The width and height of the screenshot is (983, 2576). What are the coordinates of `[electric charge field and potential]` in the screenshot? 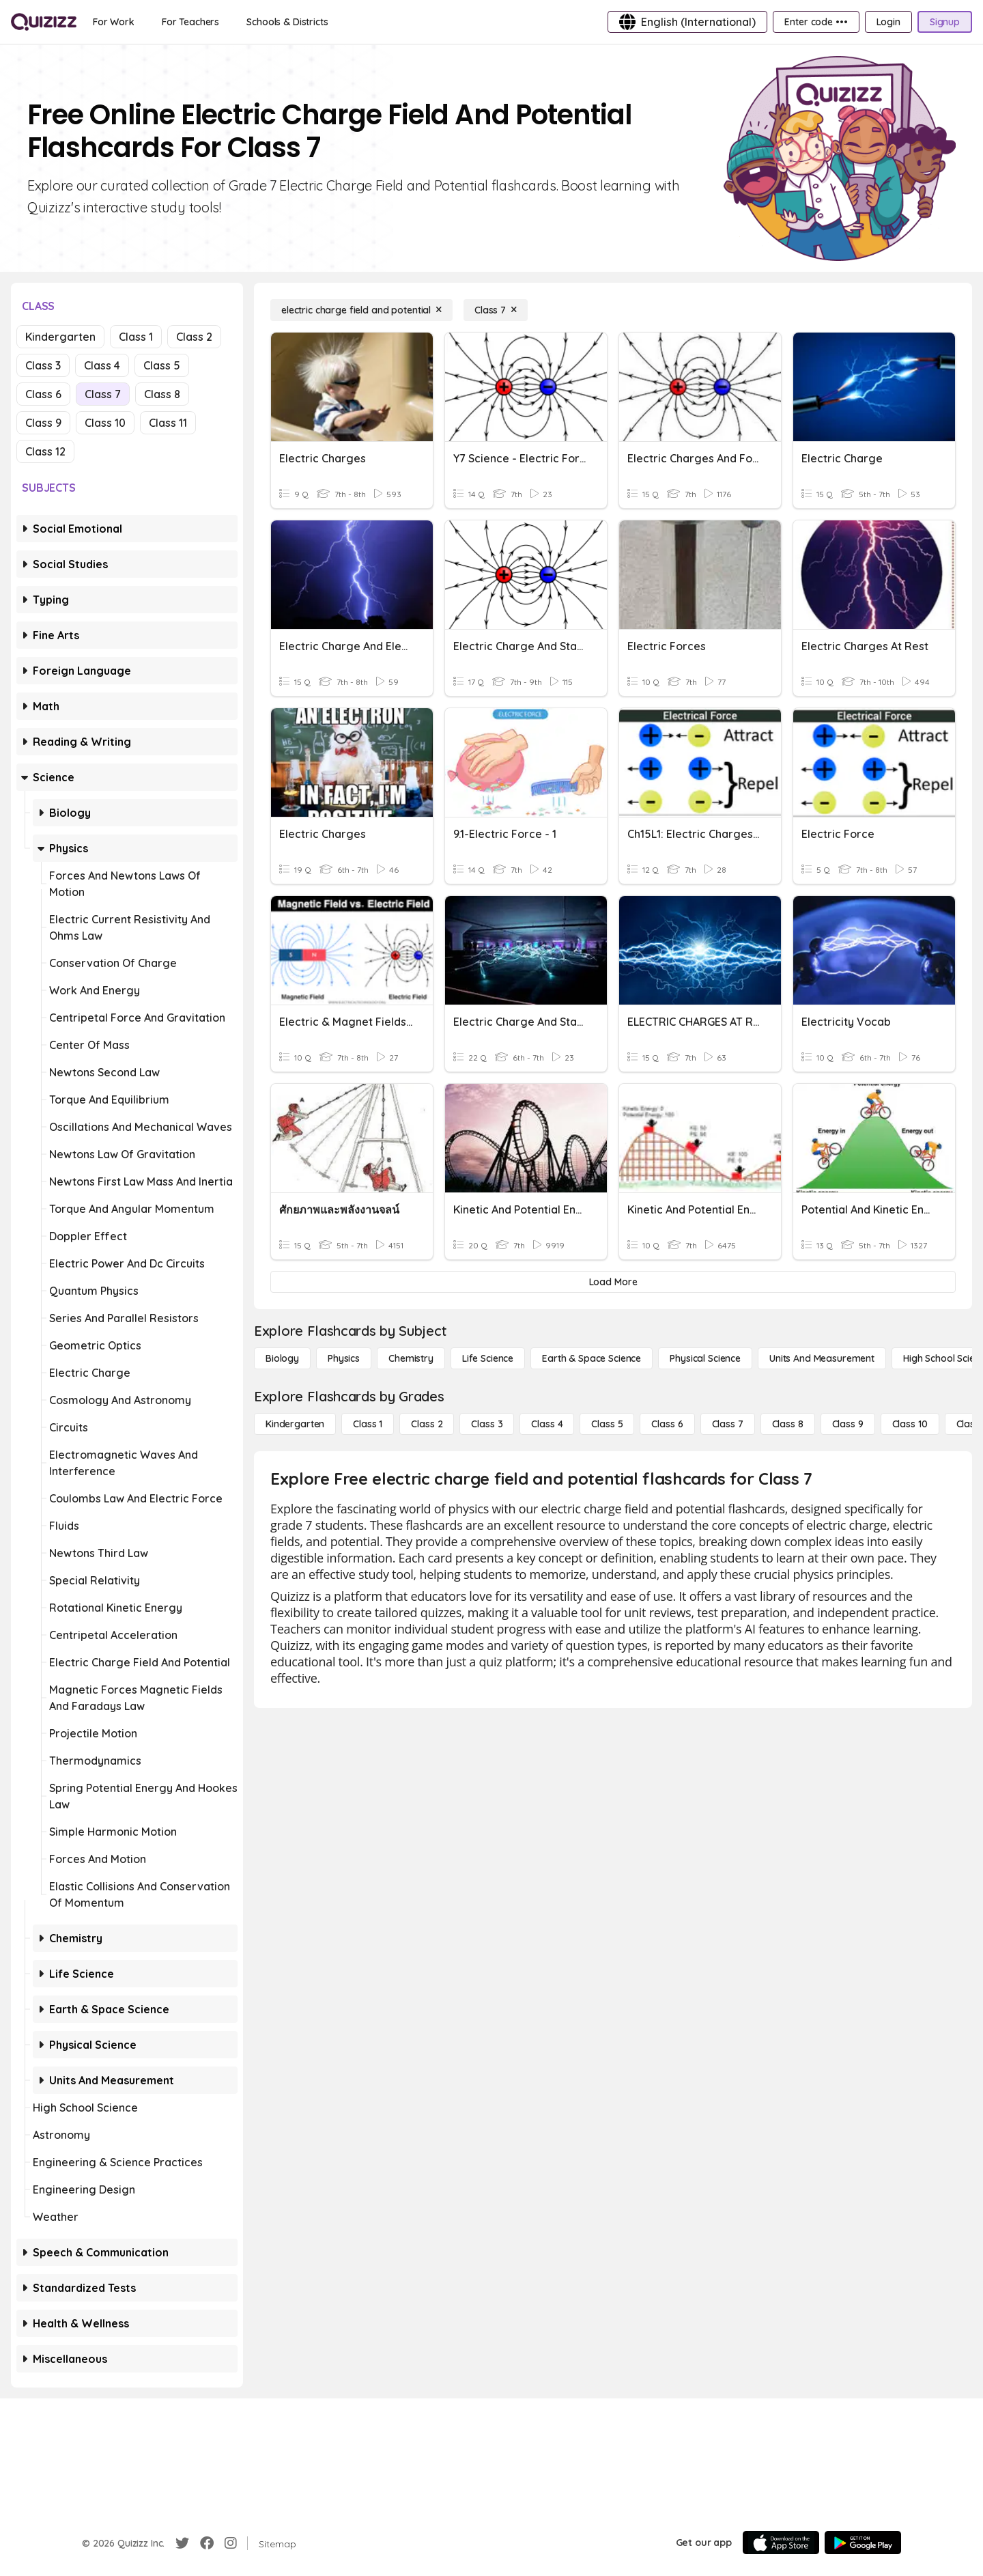 It's located at (361, 310).